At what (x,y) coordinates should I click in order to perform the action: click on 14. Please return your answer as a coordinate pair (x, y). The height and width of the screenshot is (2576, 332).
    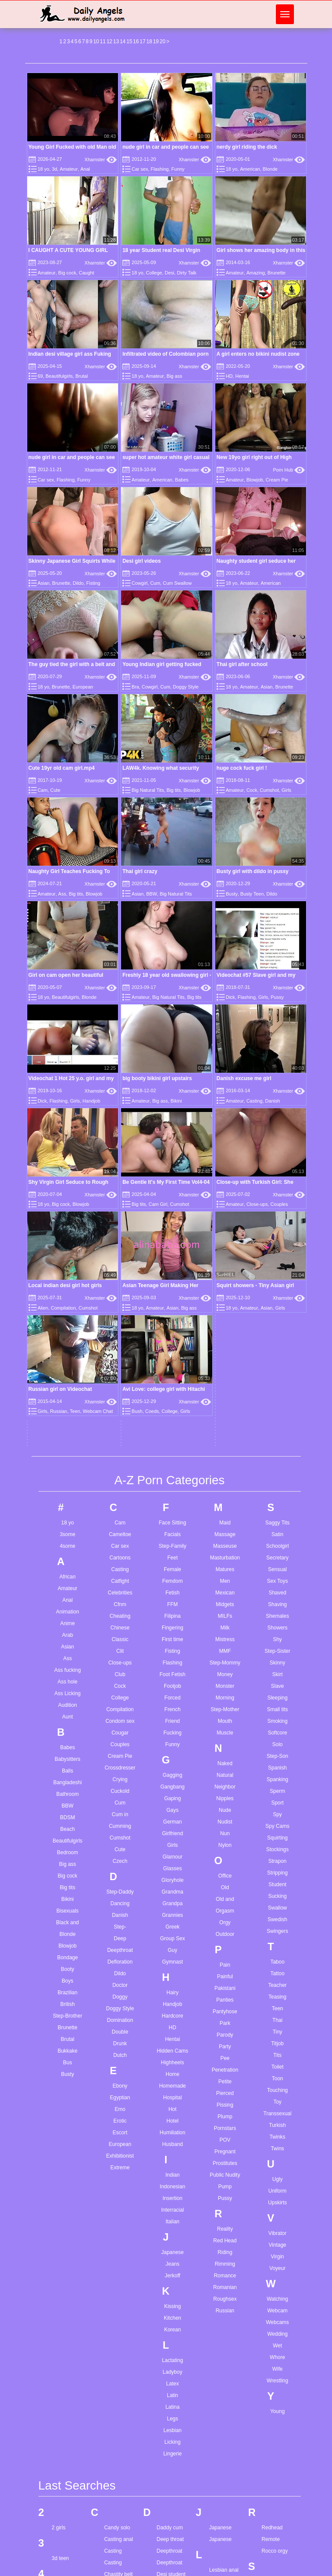
    Looking at the image, I should click on (122, 41).